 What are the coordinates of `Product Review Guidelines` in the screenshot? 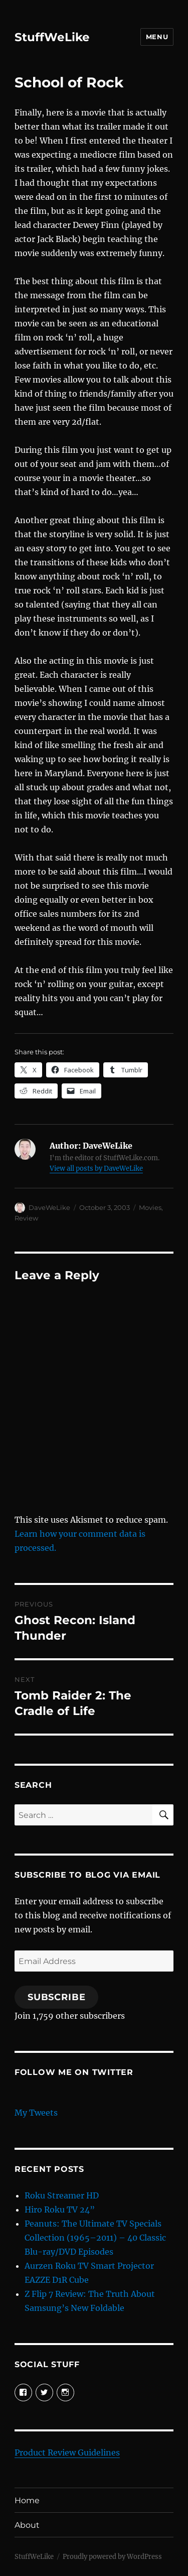 It's located at (67, 2452).